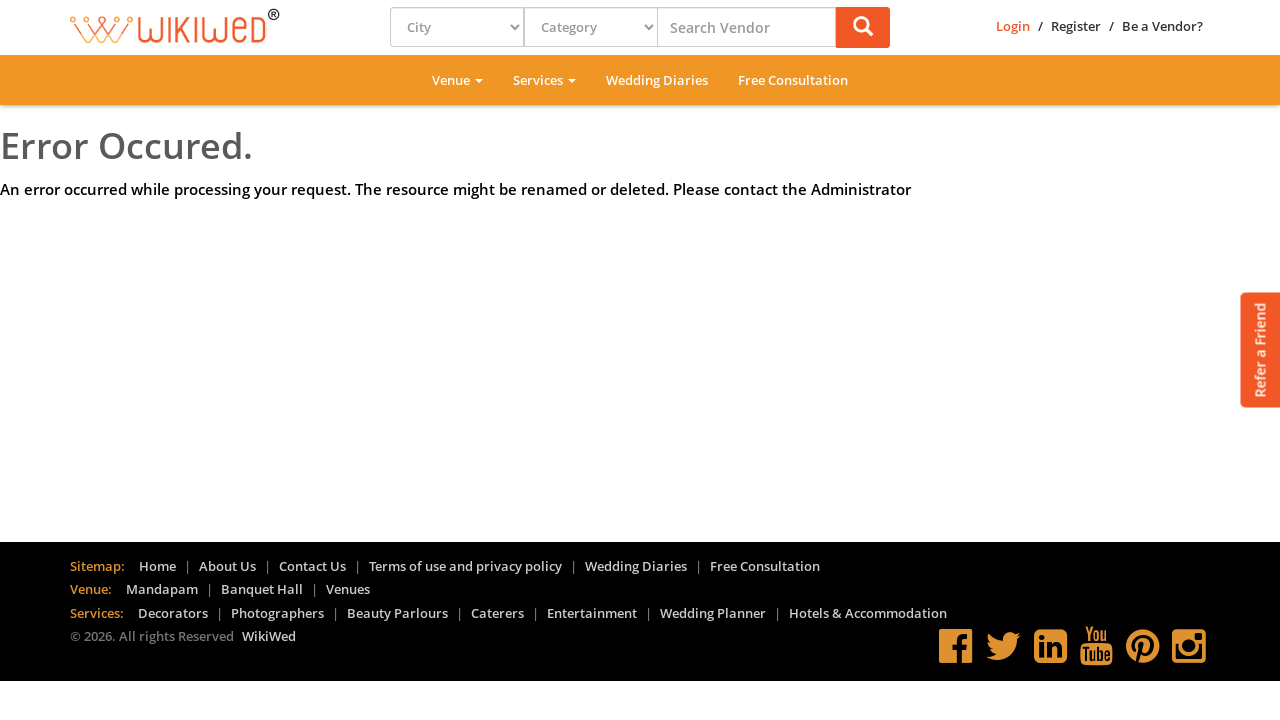 The image size is (1280, 720). Describe the element at coordinates (1013, 26) in the screenshot. I see `Login` at that location.